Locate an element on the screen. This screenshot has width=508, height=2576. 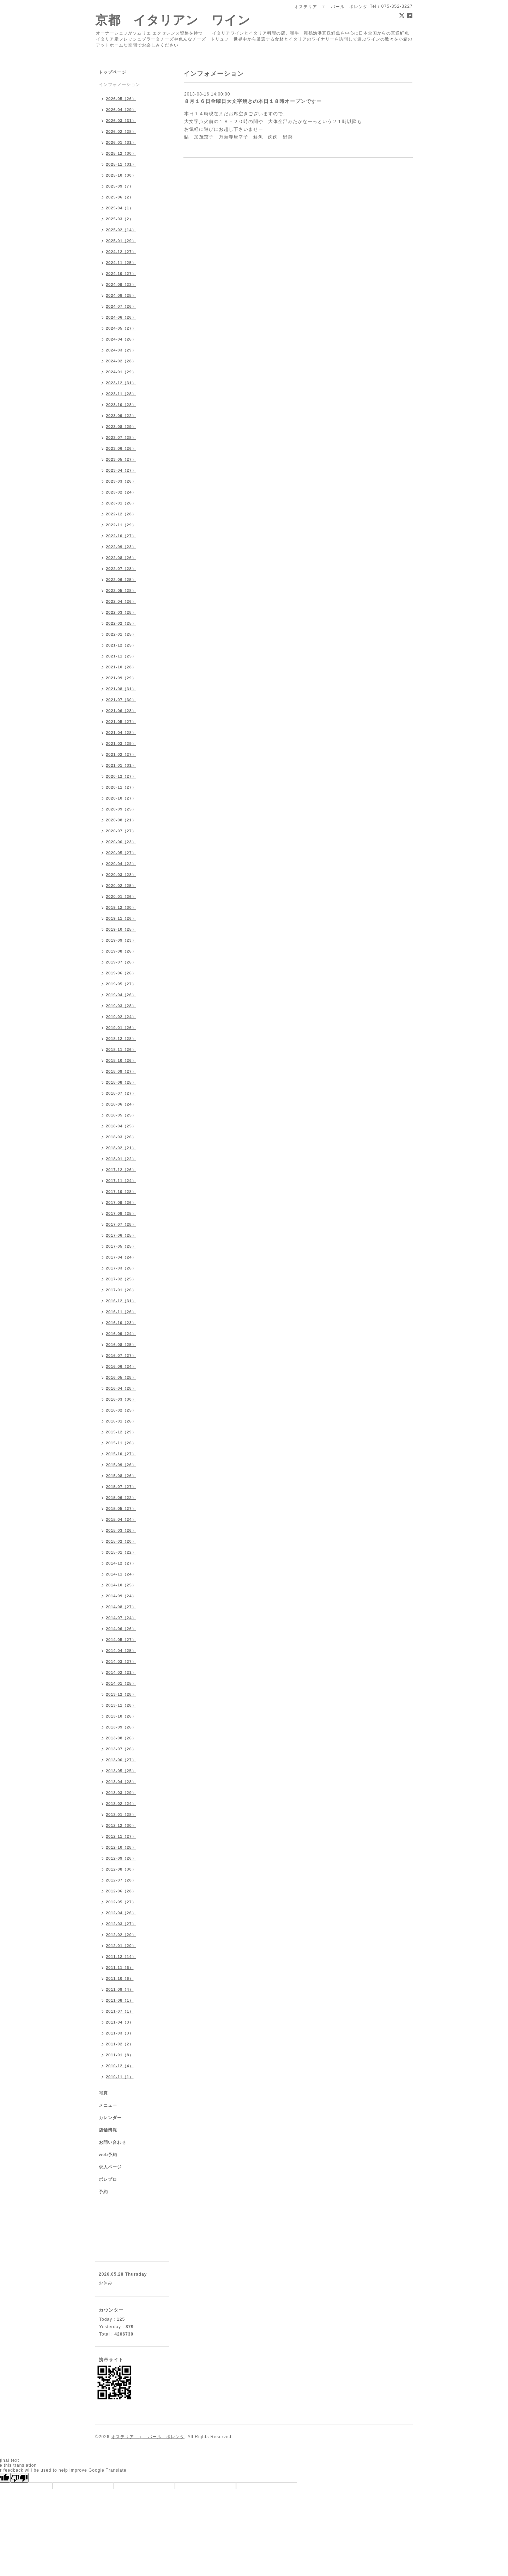
2020-09（25） is located at coordinates (121, 809).